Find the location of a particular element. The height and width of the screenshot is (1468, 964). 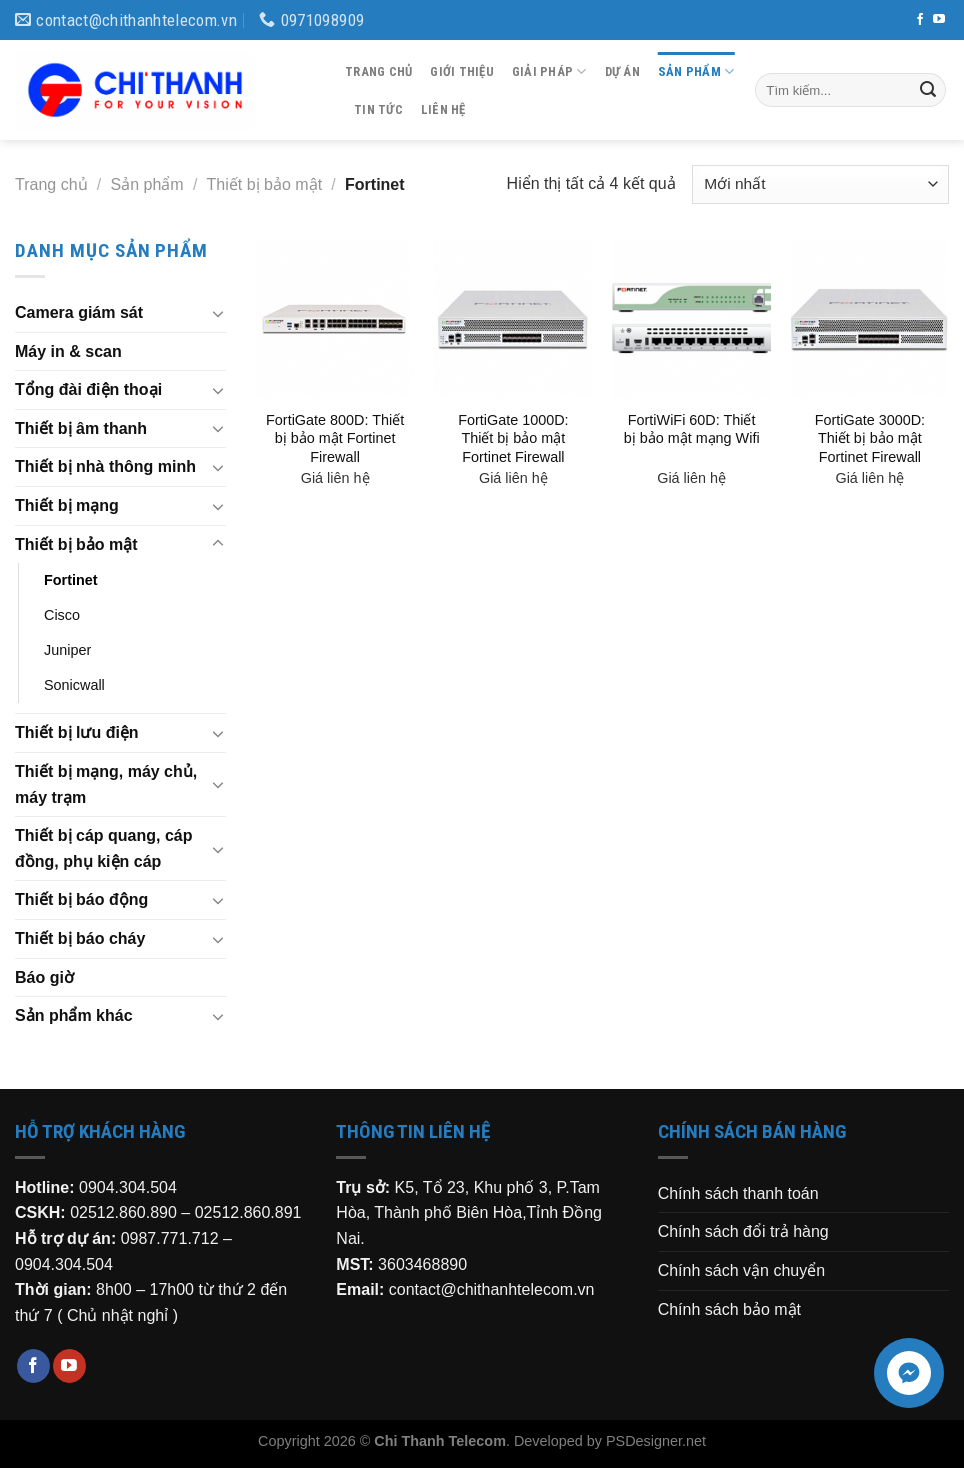

02512.860.890 – 02512.860.891 is located at coordinates (185, 1212).